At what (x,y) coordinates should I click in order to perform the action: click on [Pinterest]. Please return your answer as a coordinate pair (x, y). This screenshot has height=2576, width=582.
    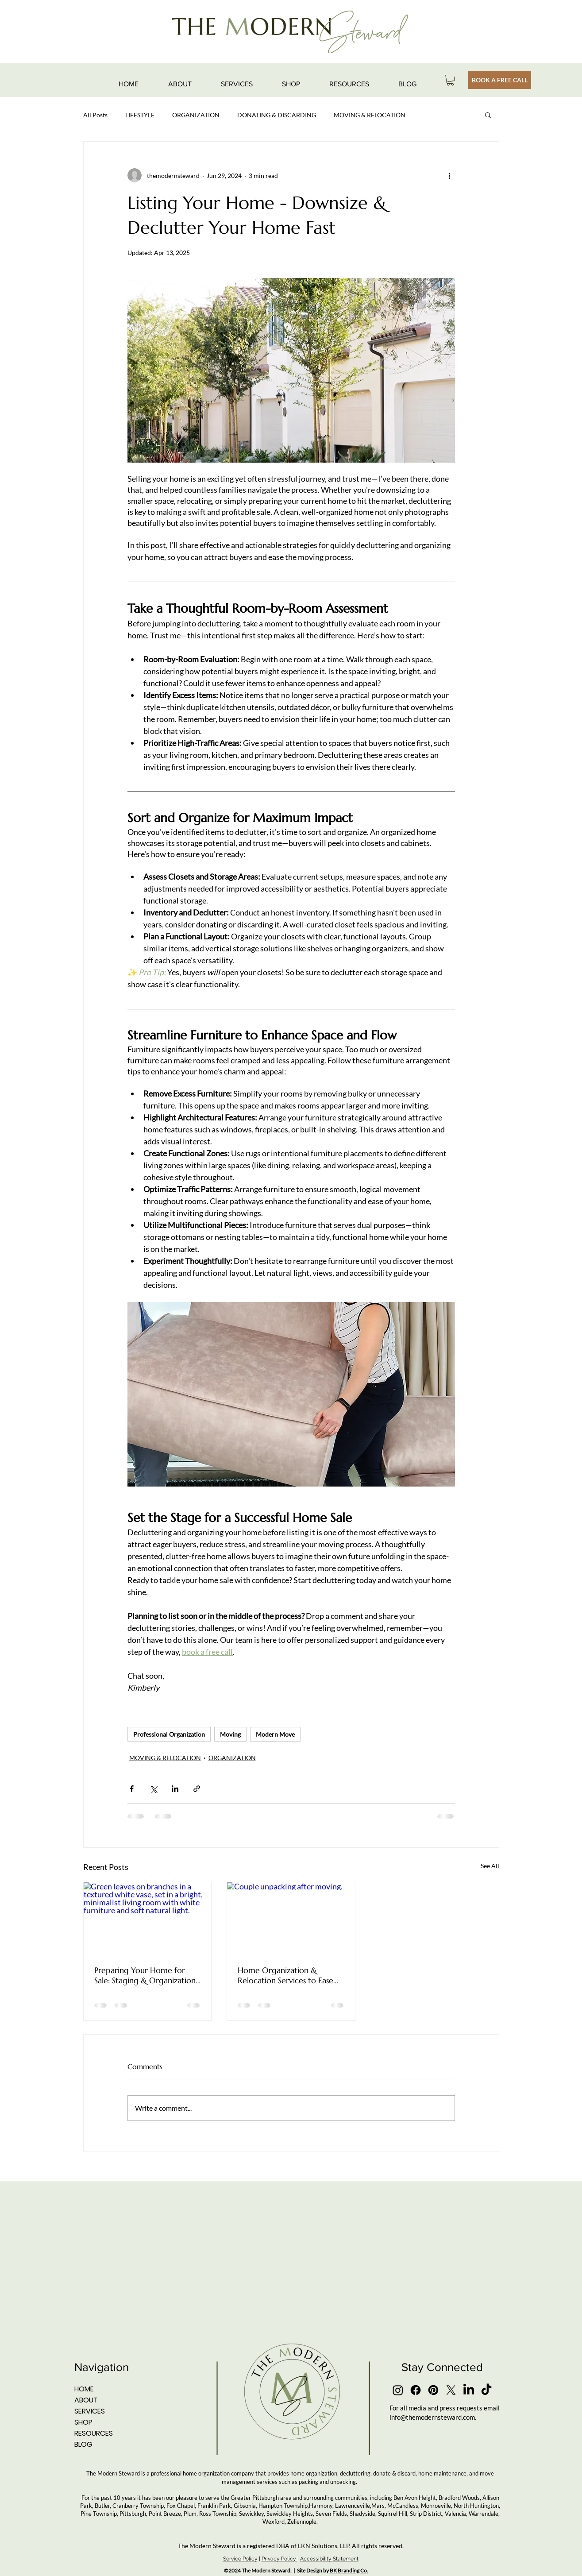
    Looking at the image, I should click on (433, 2390).